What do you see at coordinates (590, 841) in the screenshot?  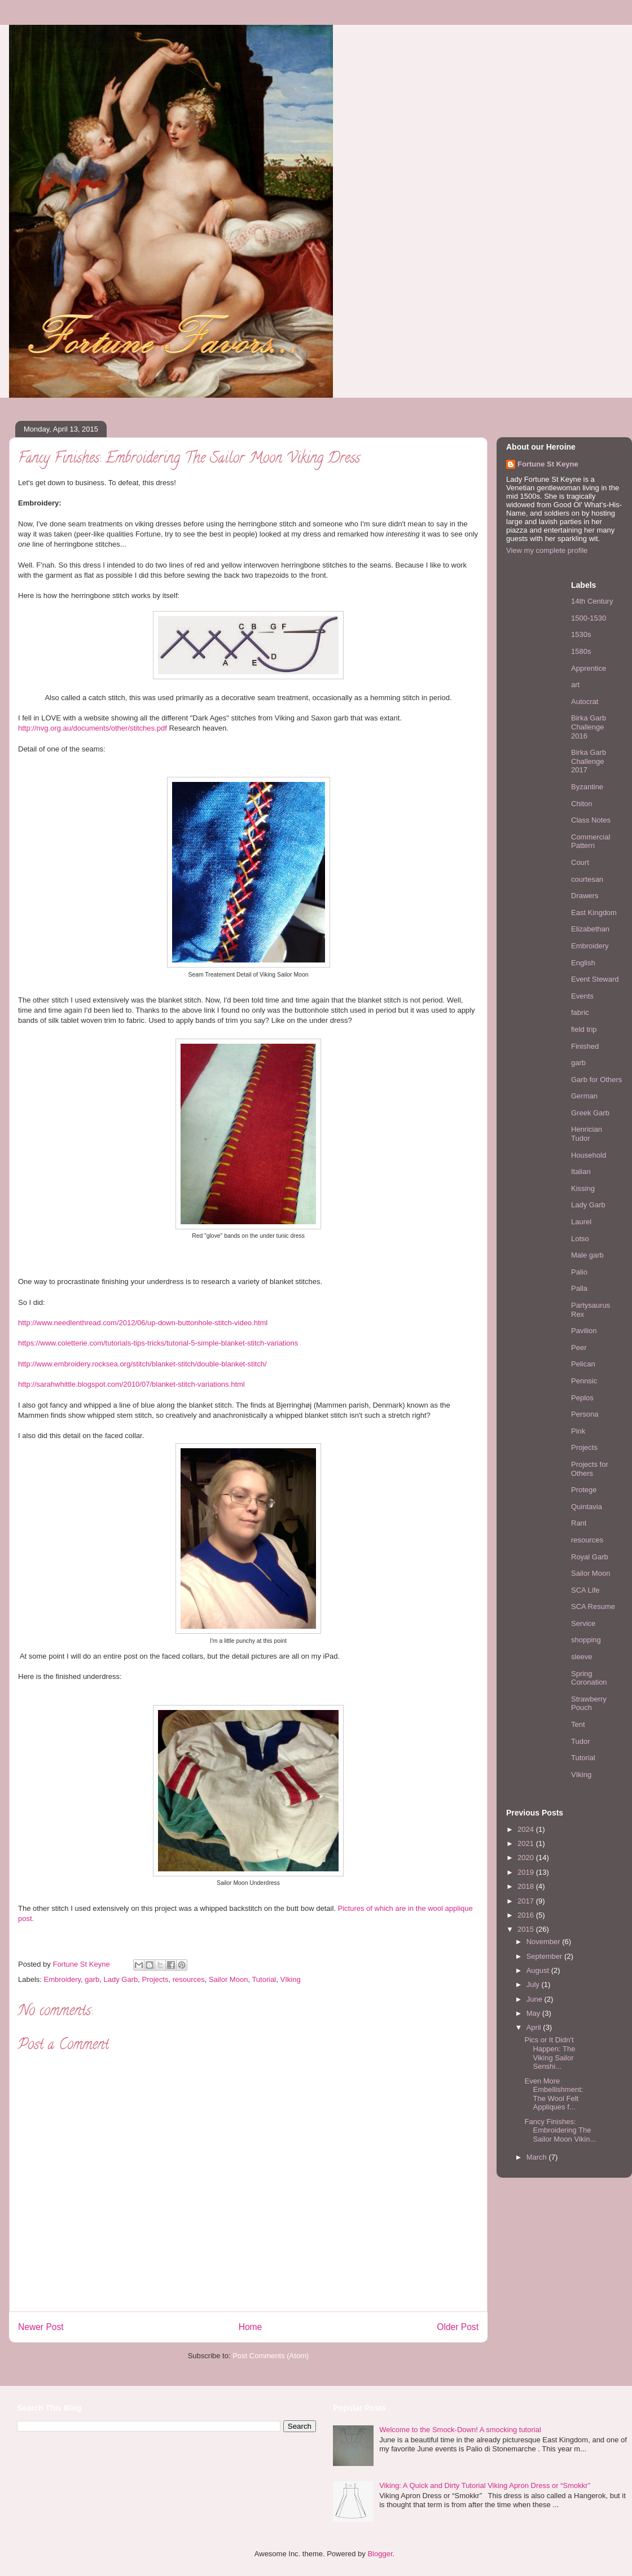 I see `Commercial Pattern` at bounding box center [590, 841].